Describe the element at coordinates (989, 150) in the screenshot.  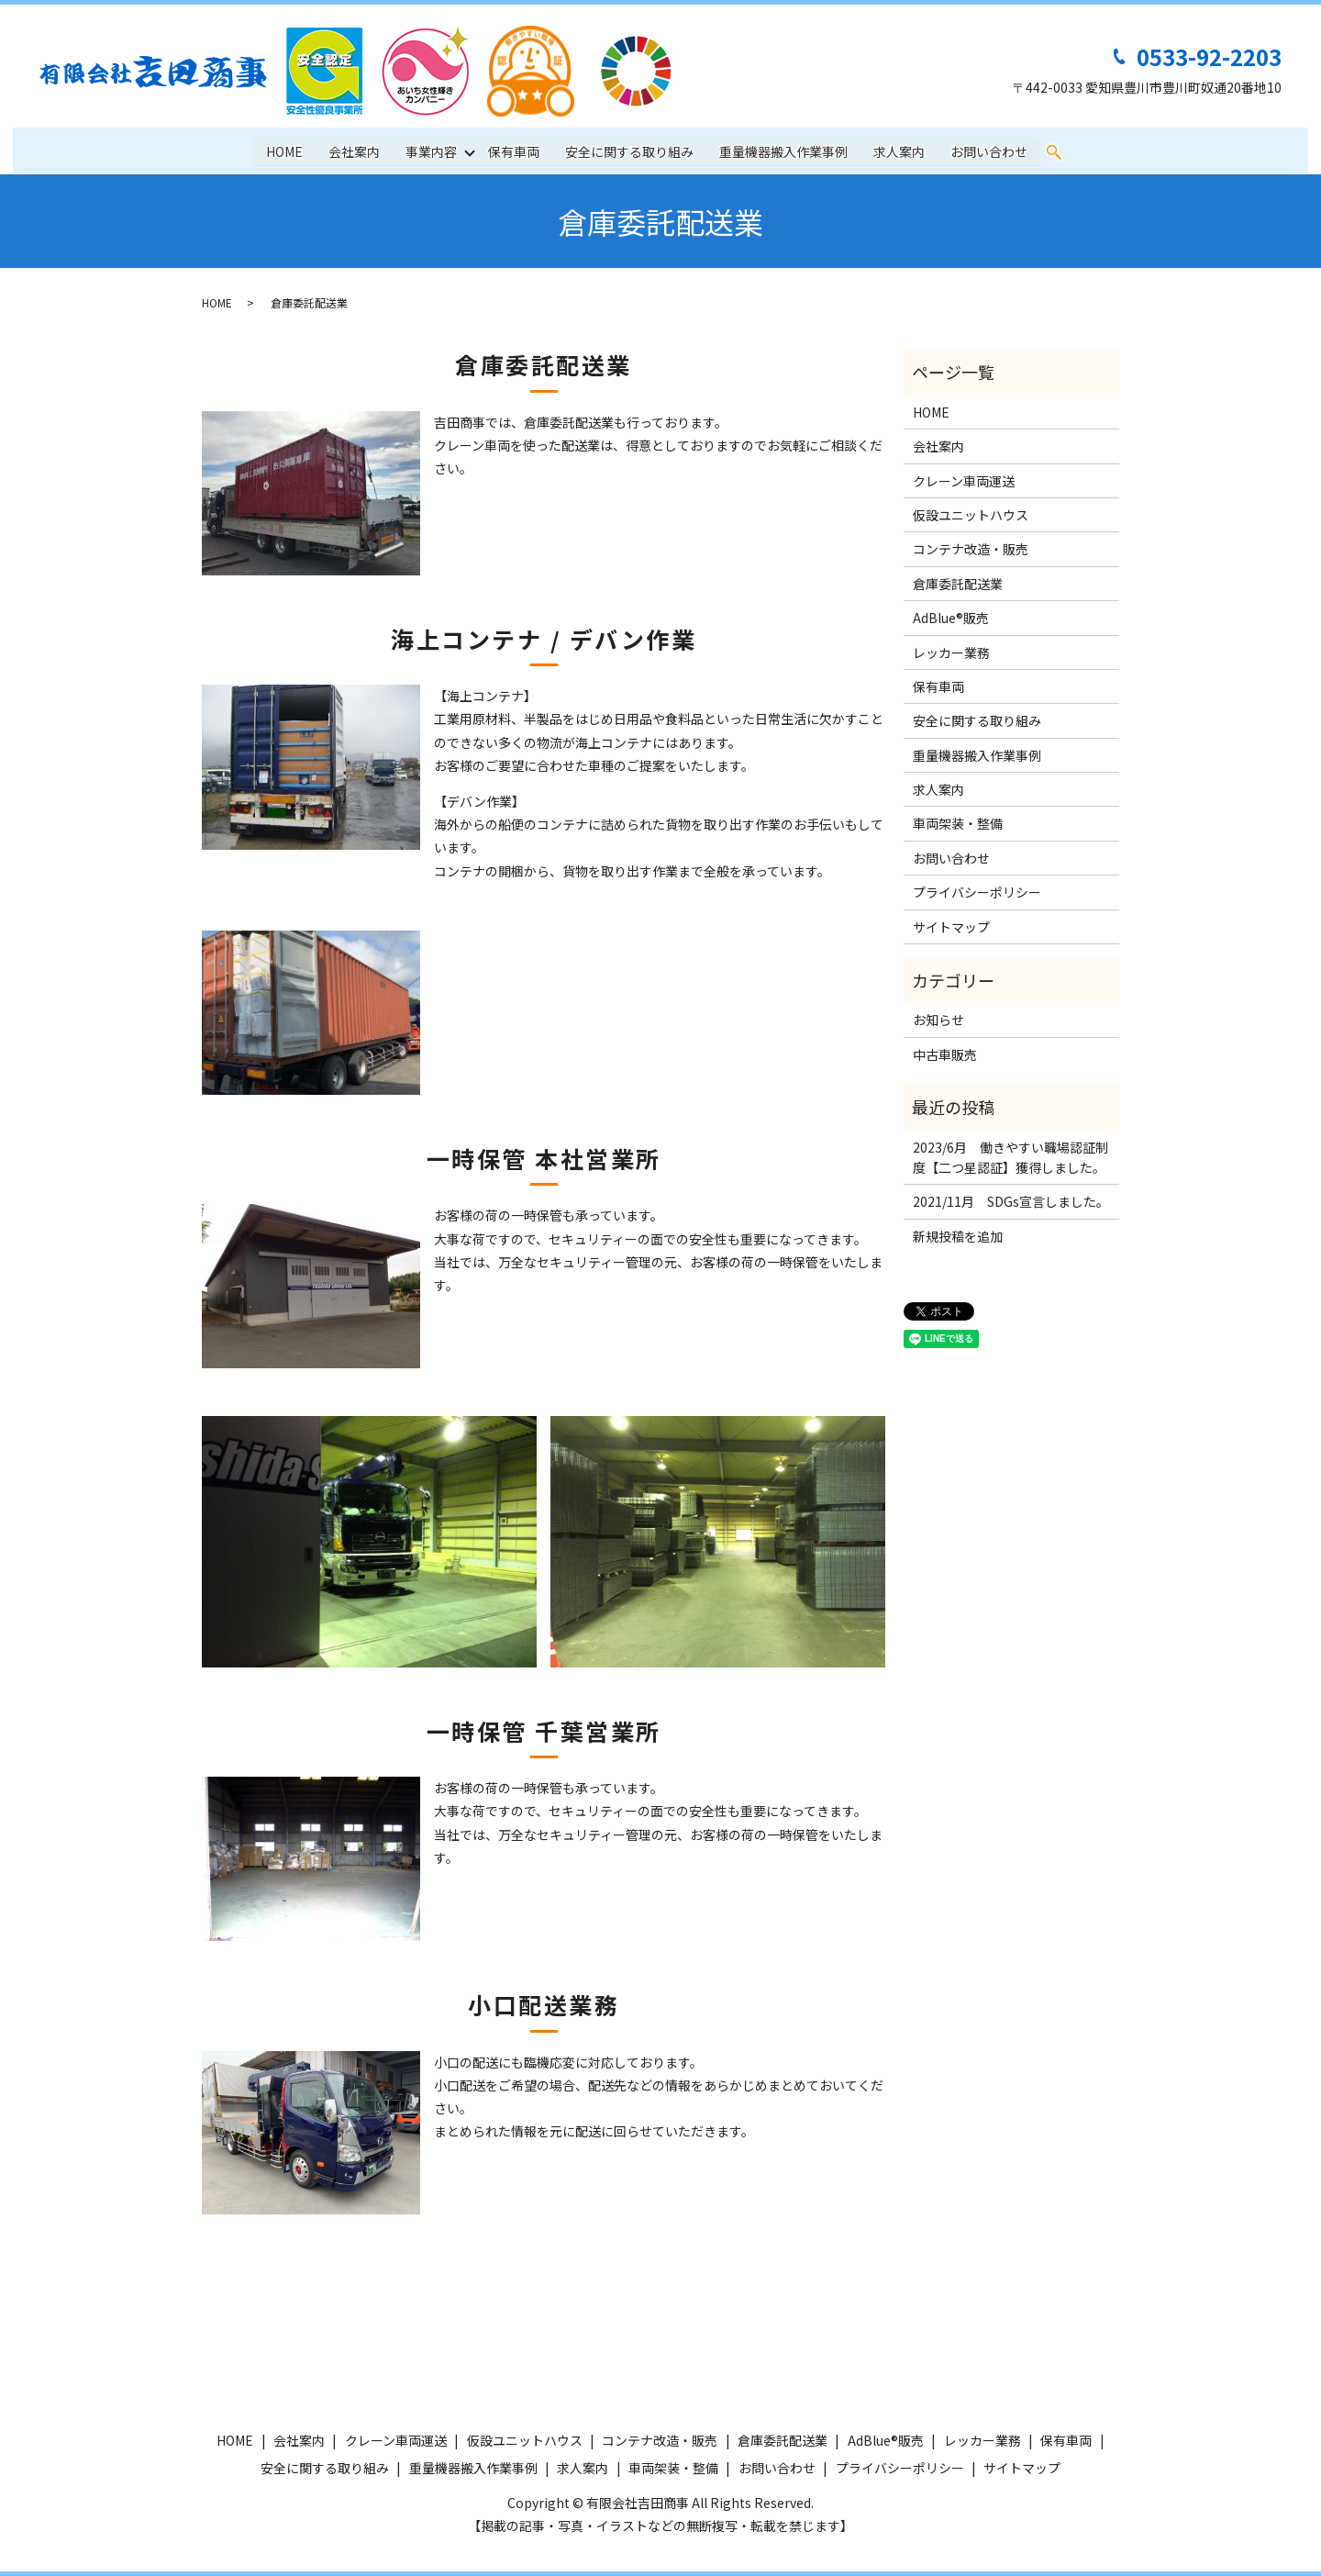
I see `お問い合わせ` at that location.